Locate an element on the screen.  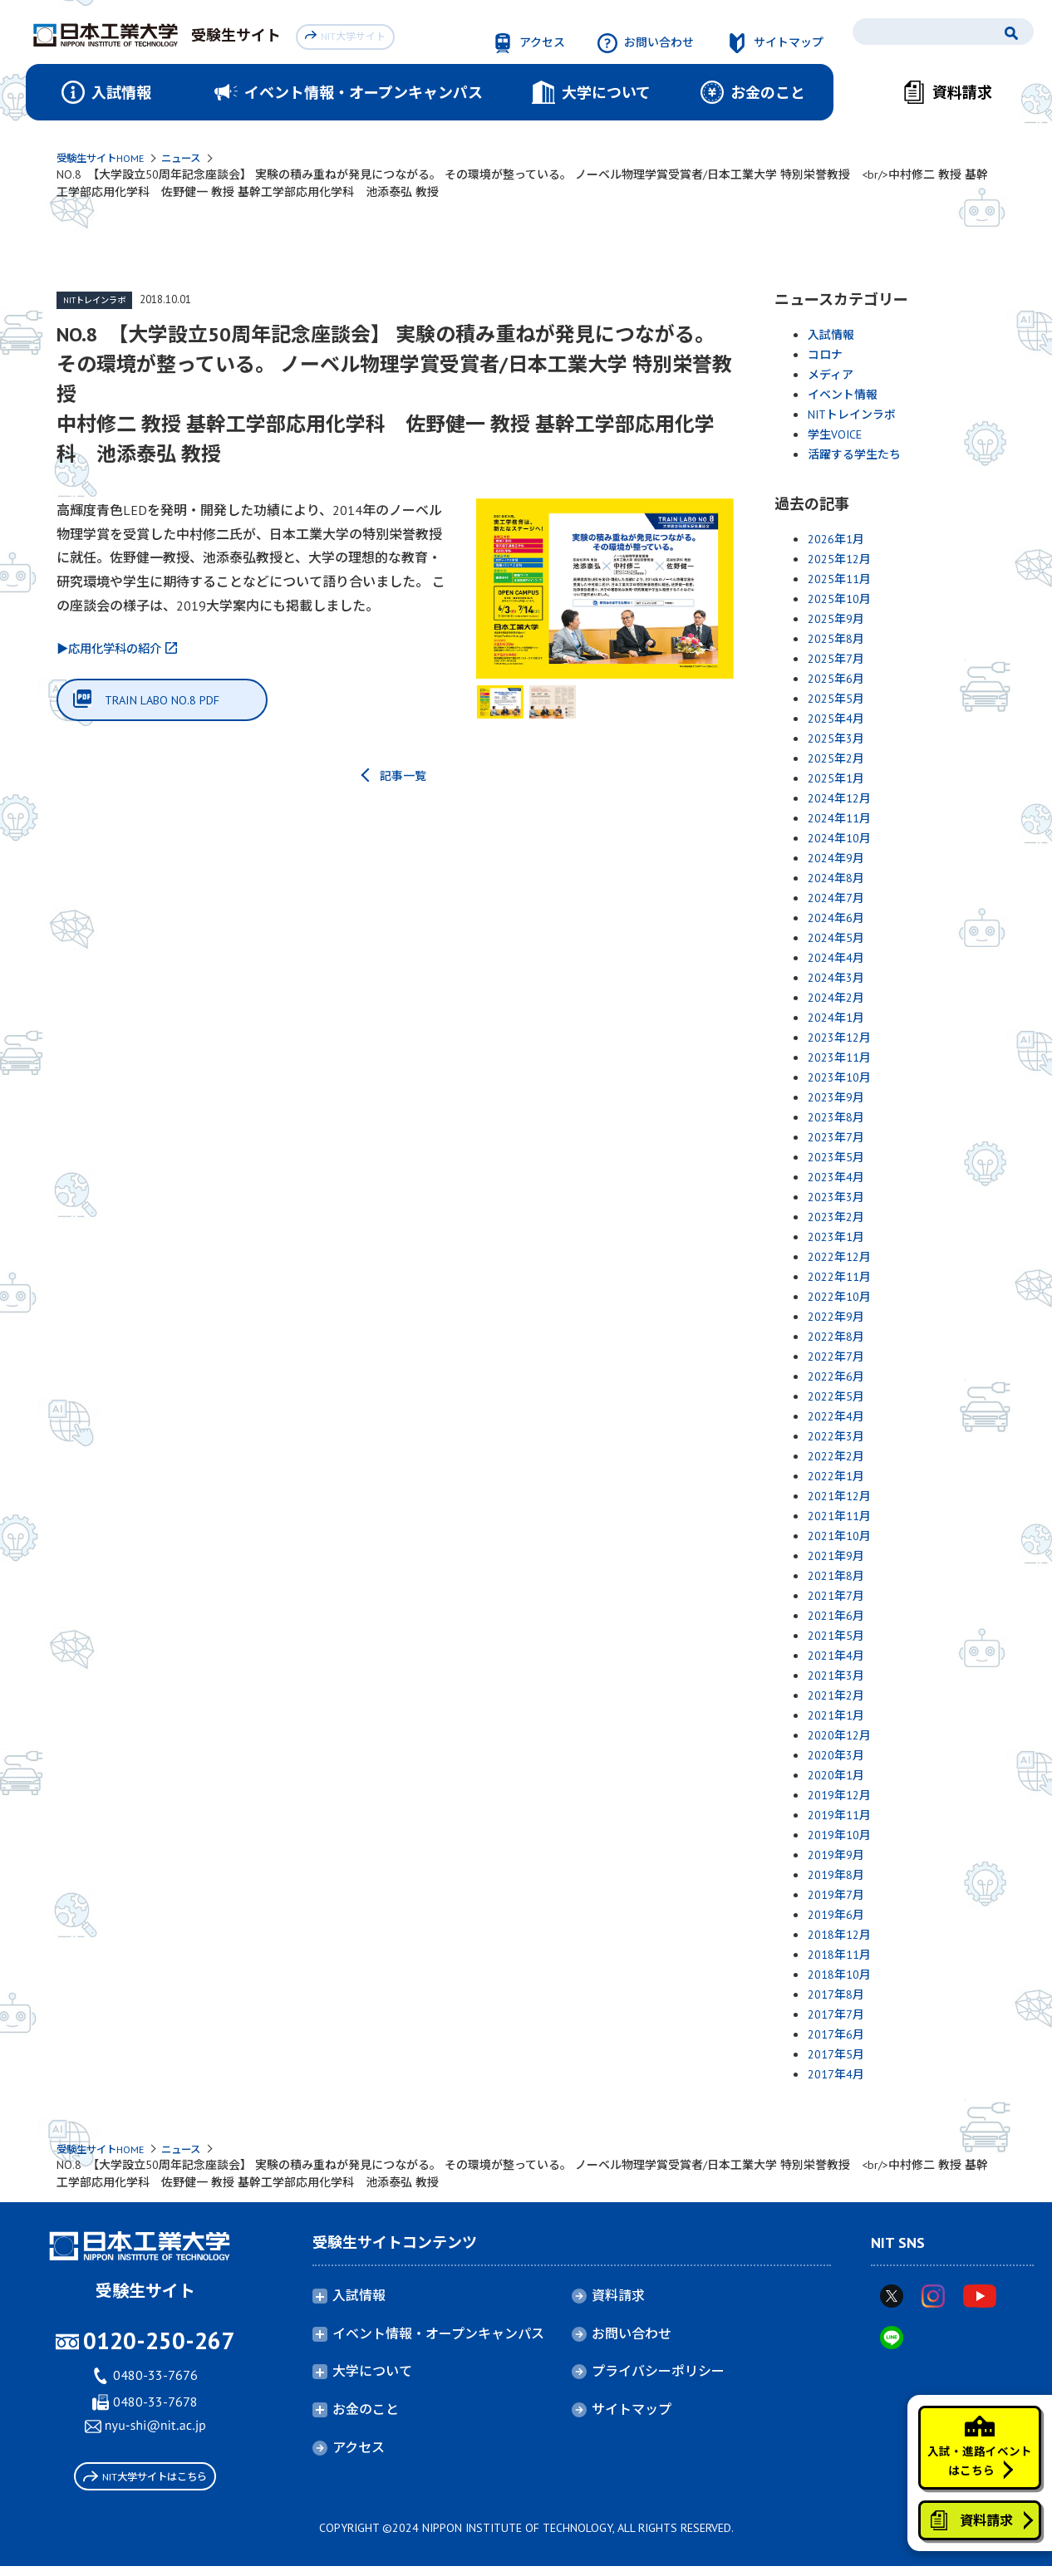
NIT大学サイト is located at coordinates (348, 34).